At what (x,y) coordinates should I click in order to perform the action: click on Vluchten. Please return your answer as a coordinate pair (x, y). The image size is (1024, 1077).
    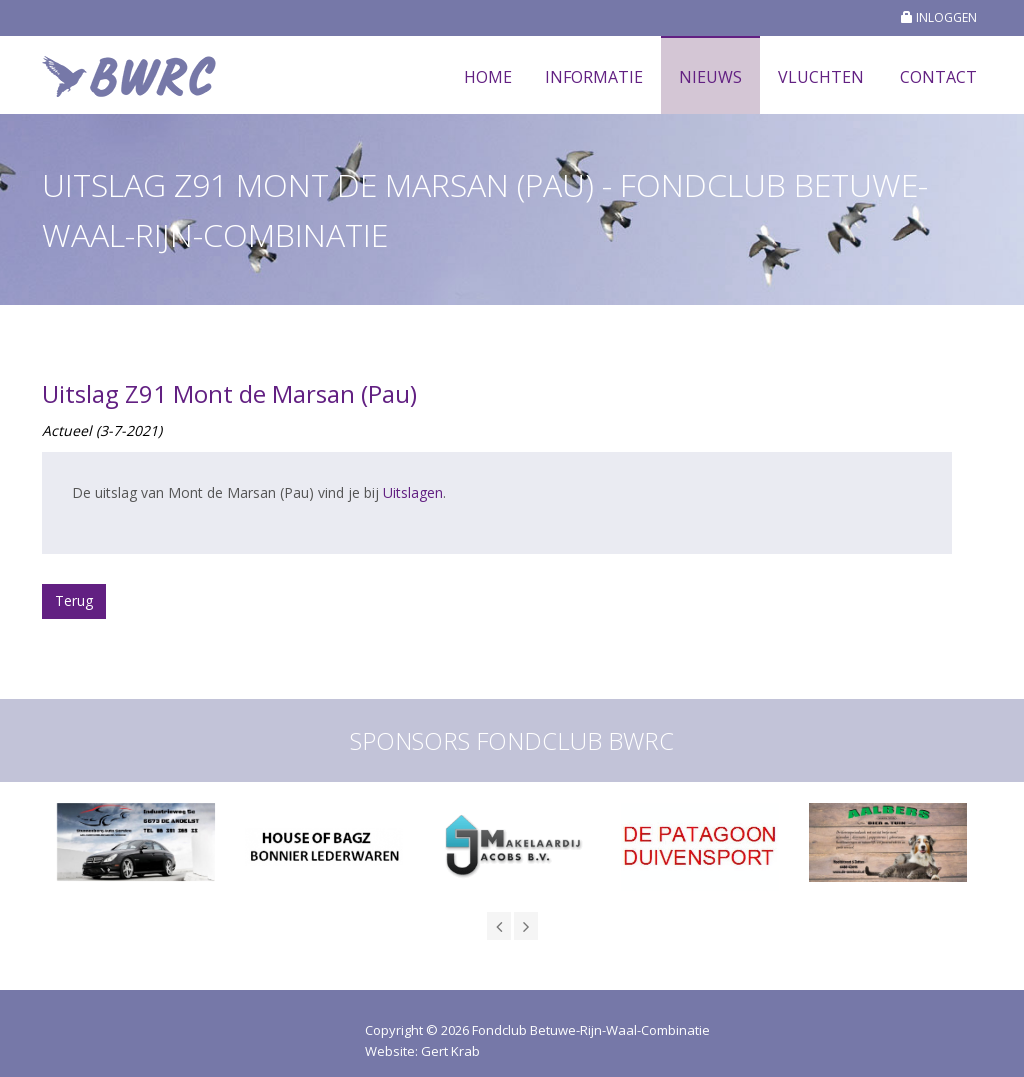
    Looking at the image, I should click on (821, 77).